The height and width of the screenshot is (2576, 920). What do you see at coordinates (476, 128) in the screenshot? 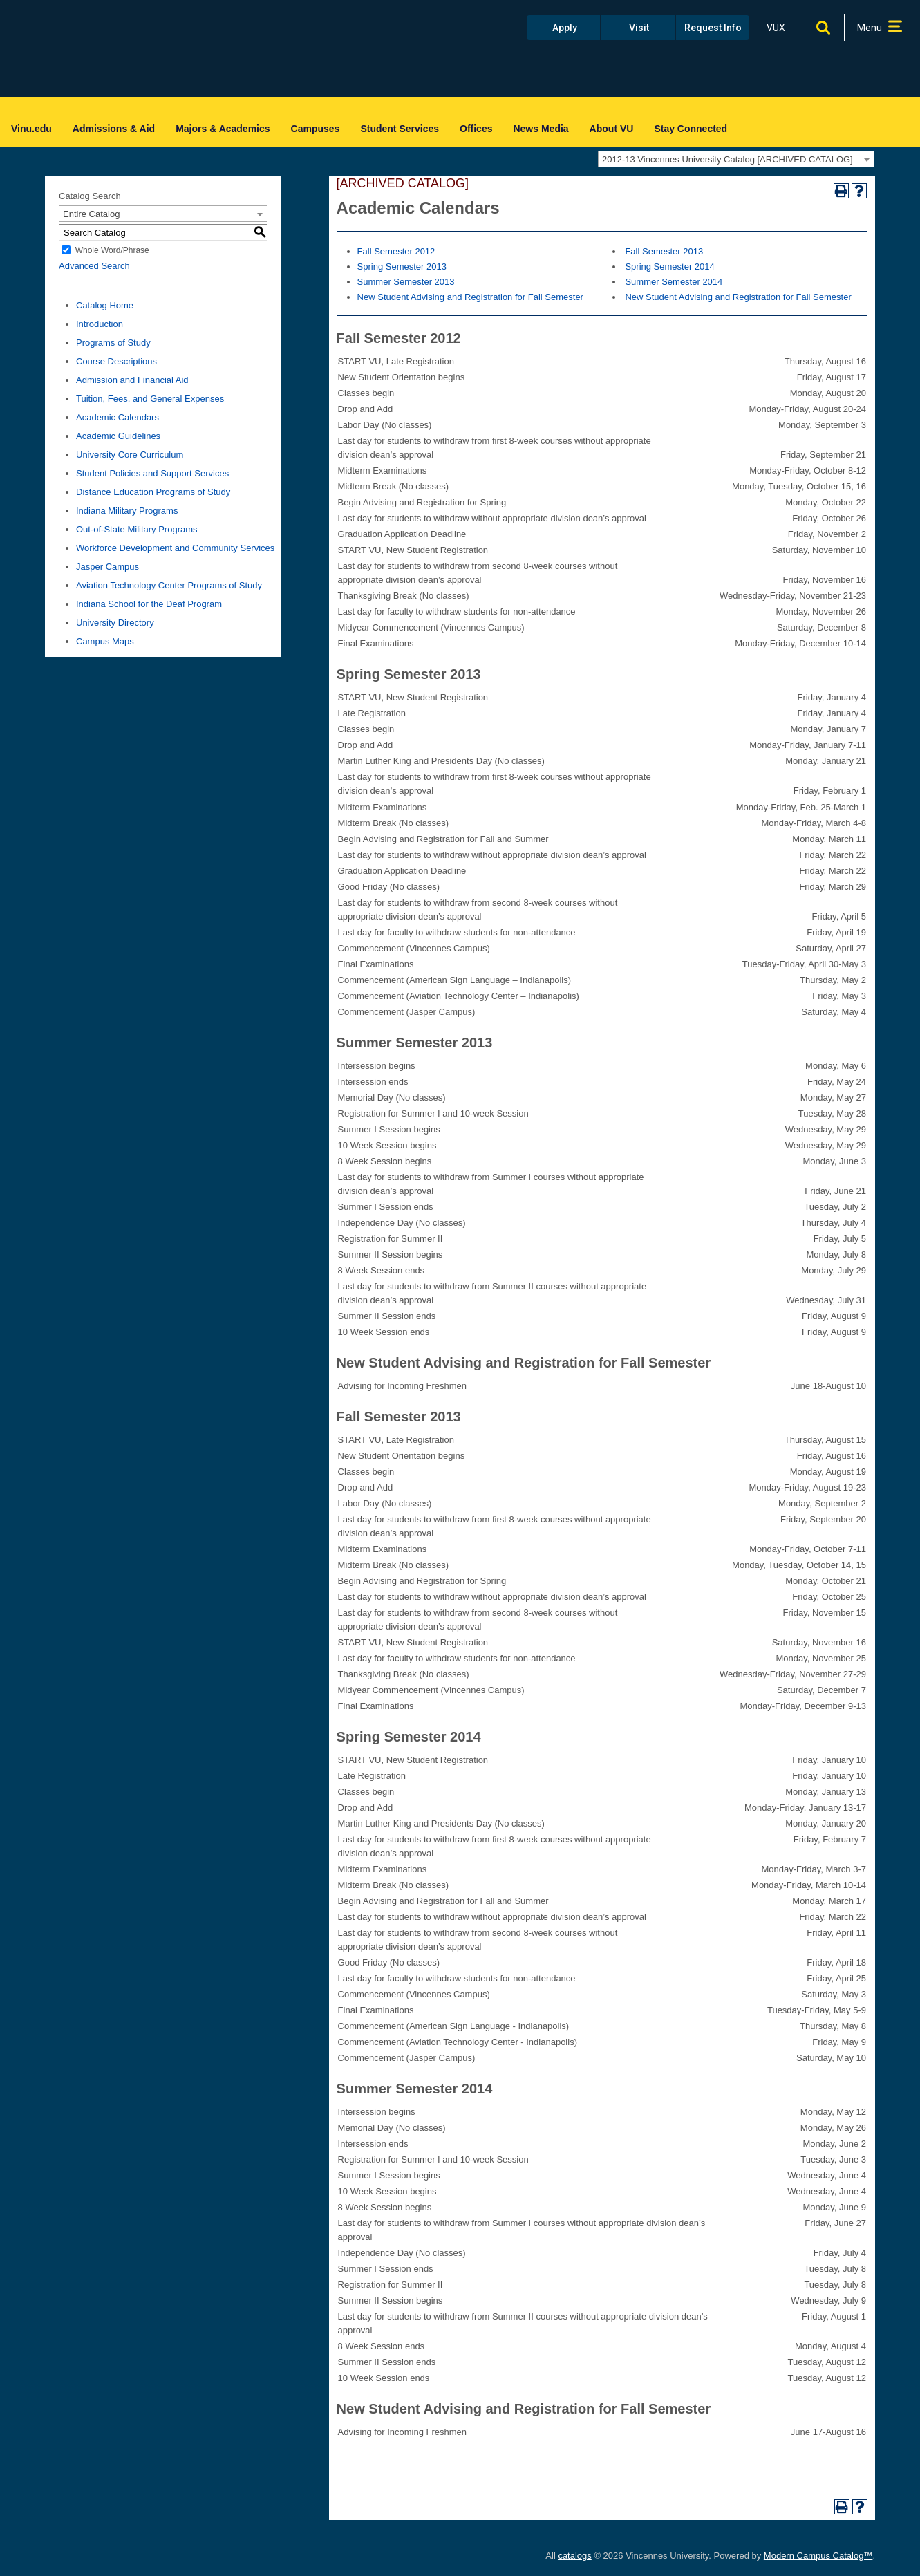
I see `Offices [menuitem]` at bounding box center [476, 128].